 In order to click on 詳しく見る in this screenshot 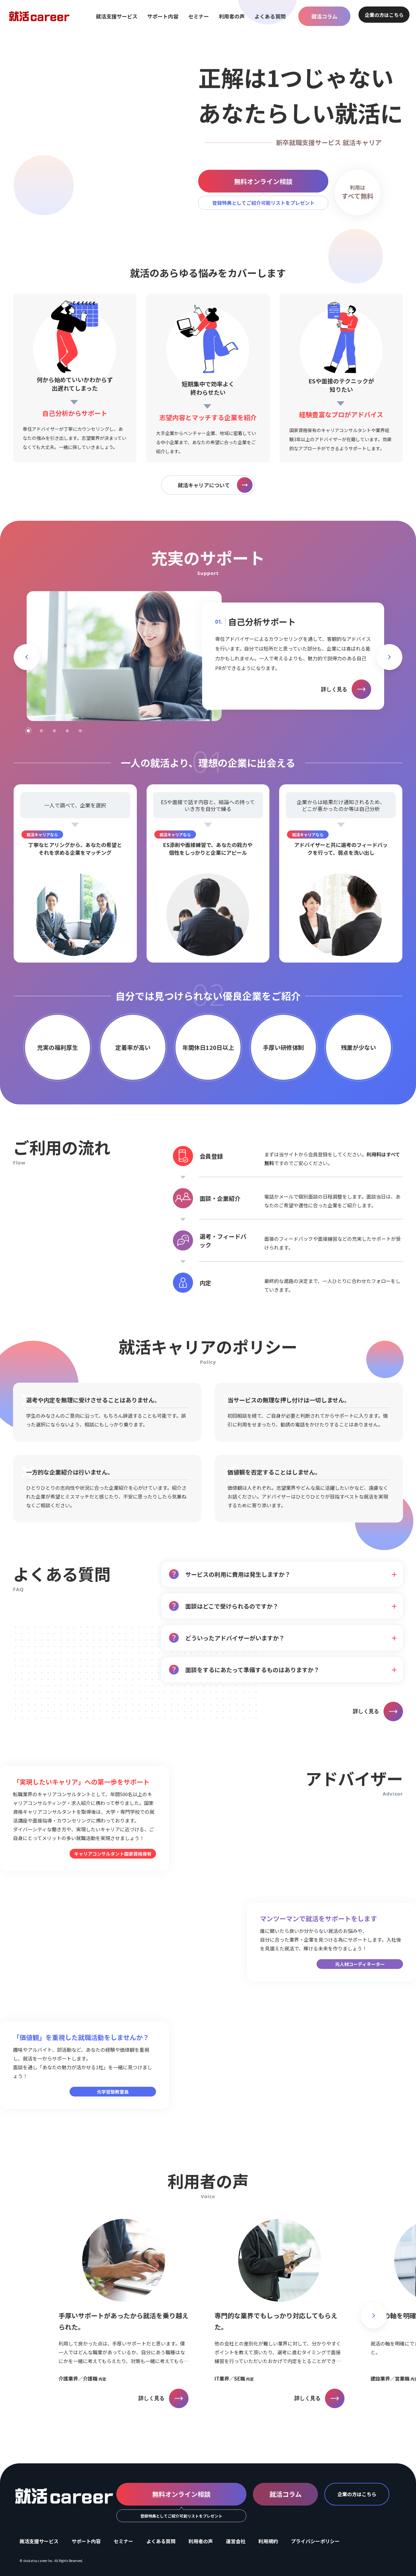, I will do `click(346, 689)`.